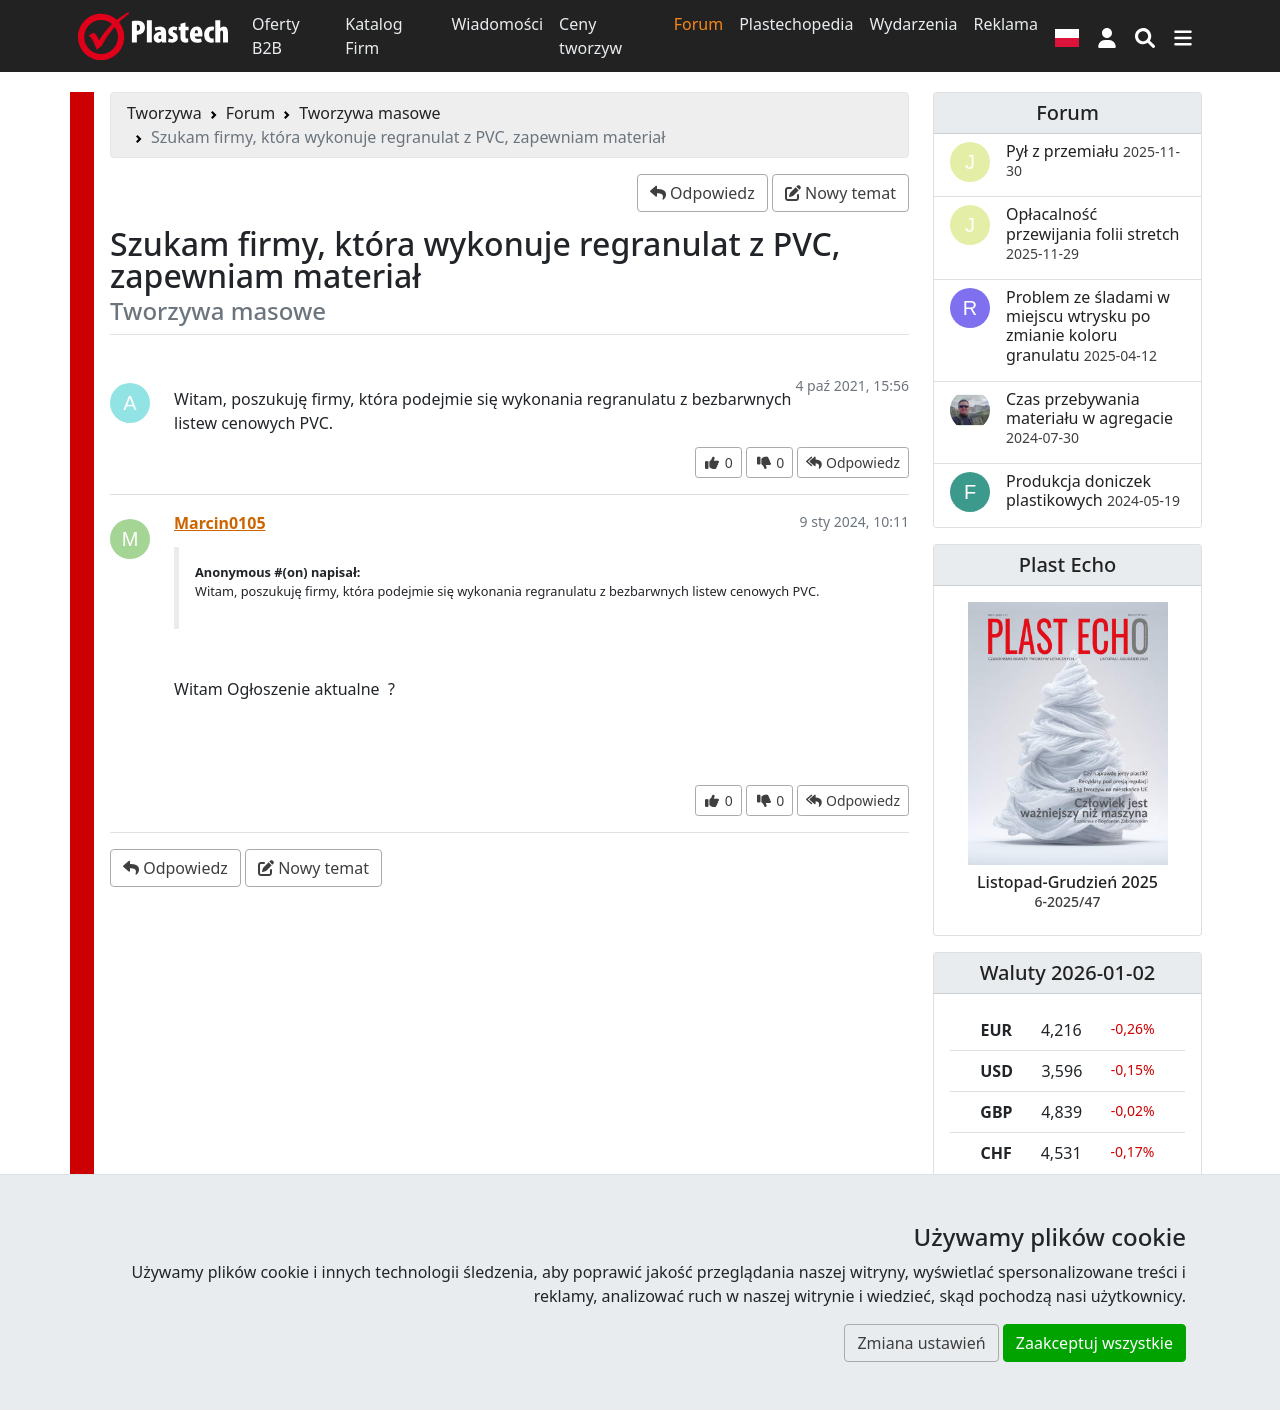 Image resolution: width=1280 pixels, height=1410 pixels. What do you see at coordinates (590, 36) in the screenshot?
I see `Ceny tworzyw` at bounding box center [590, 36].